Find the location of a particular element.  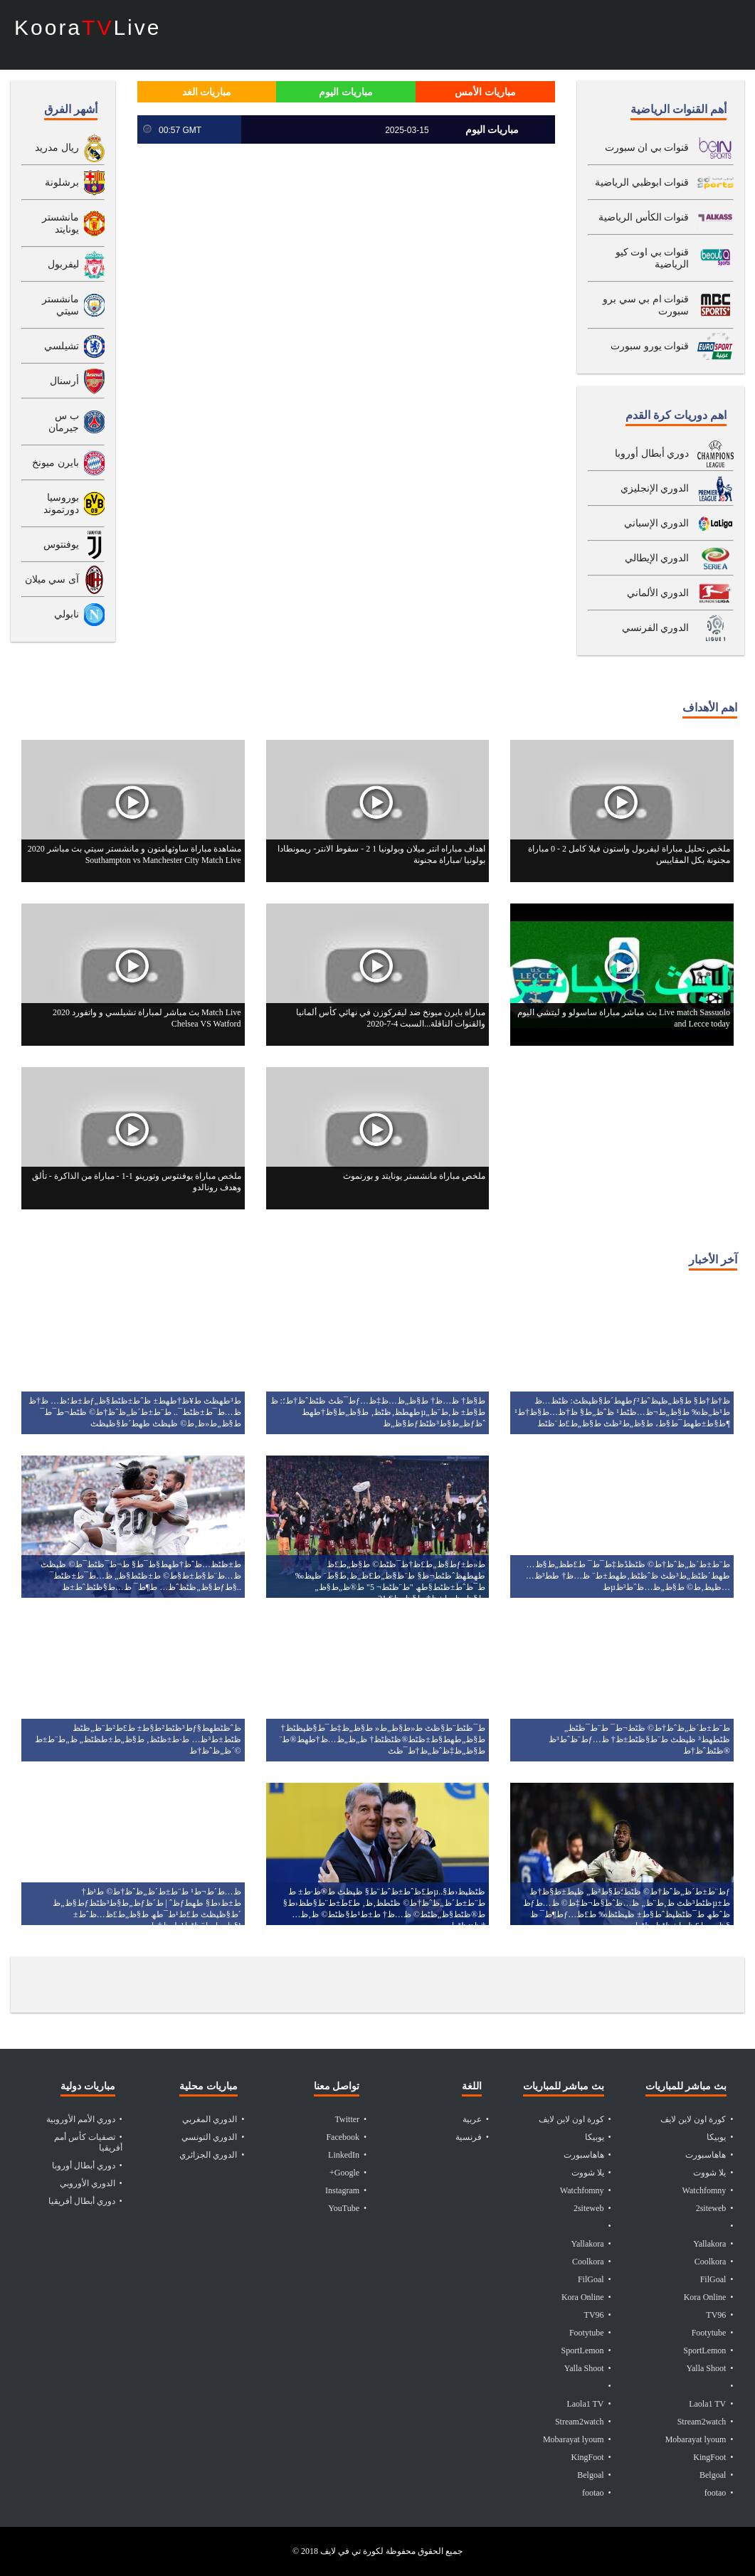

• يلا شووت is located at coordinates (591, 2173).